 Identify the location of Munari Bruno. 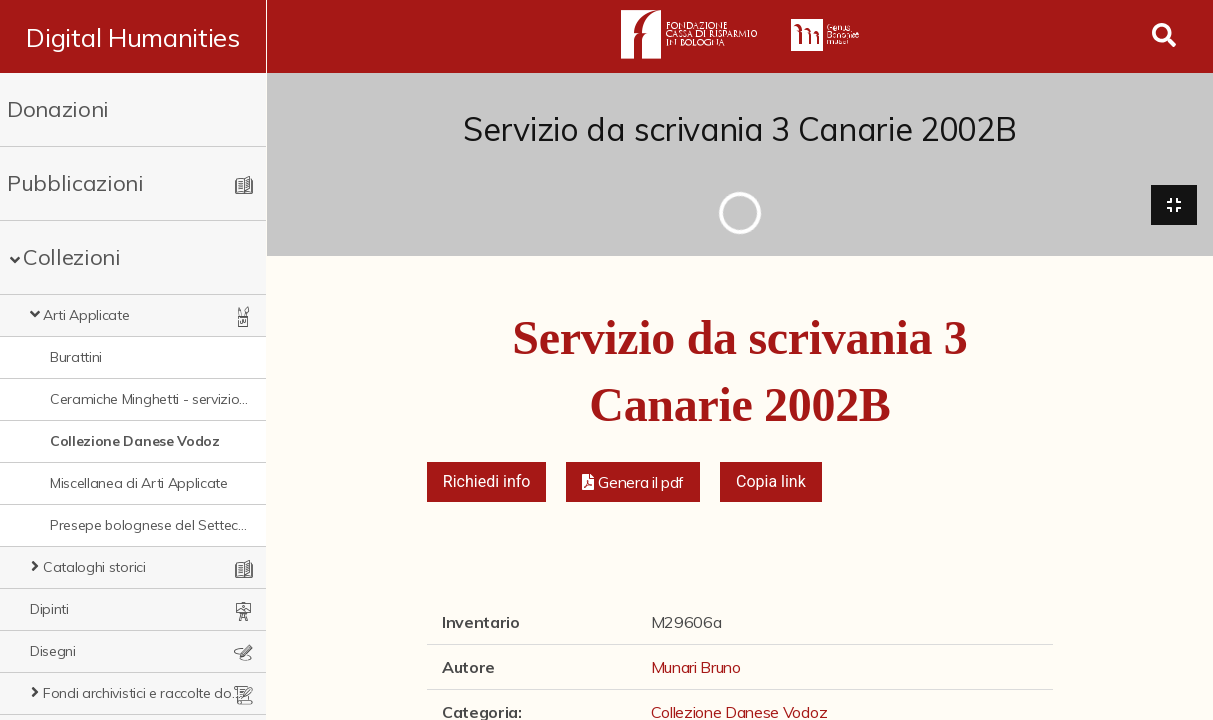
(696, 668).